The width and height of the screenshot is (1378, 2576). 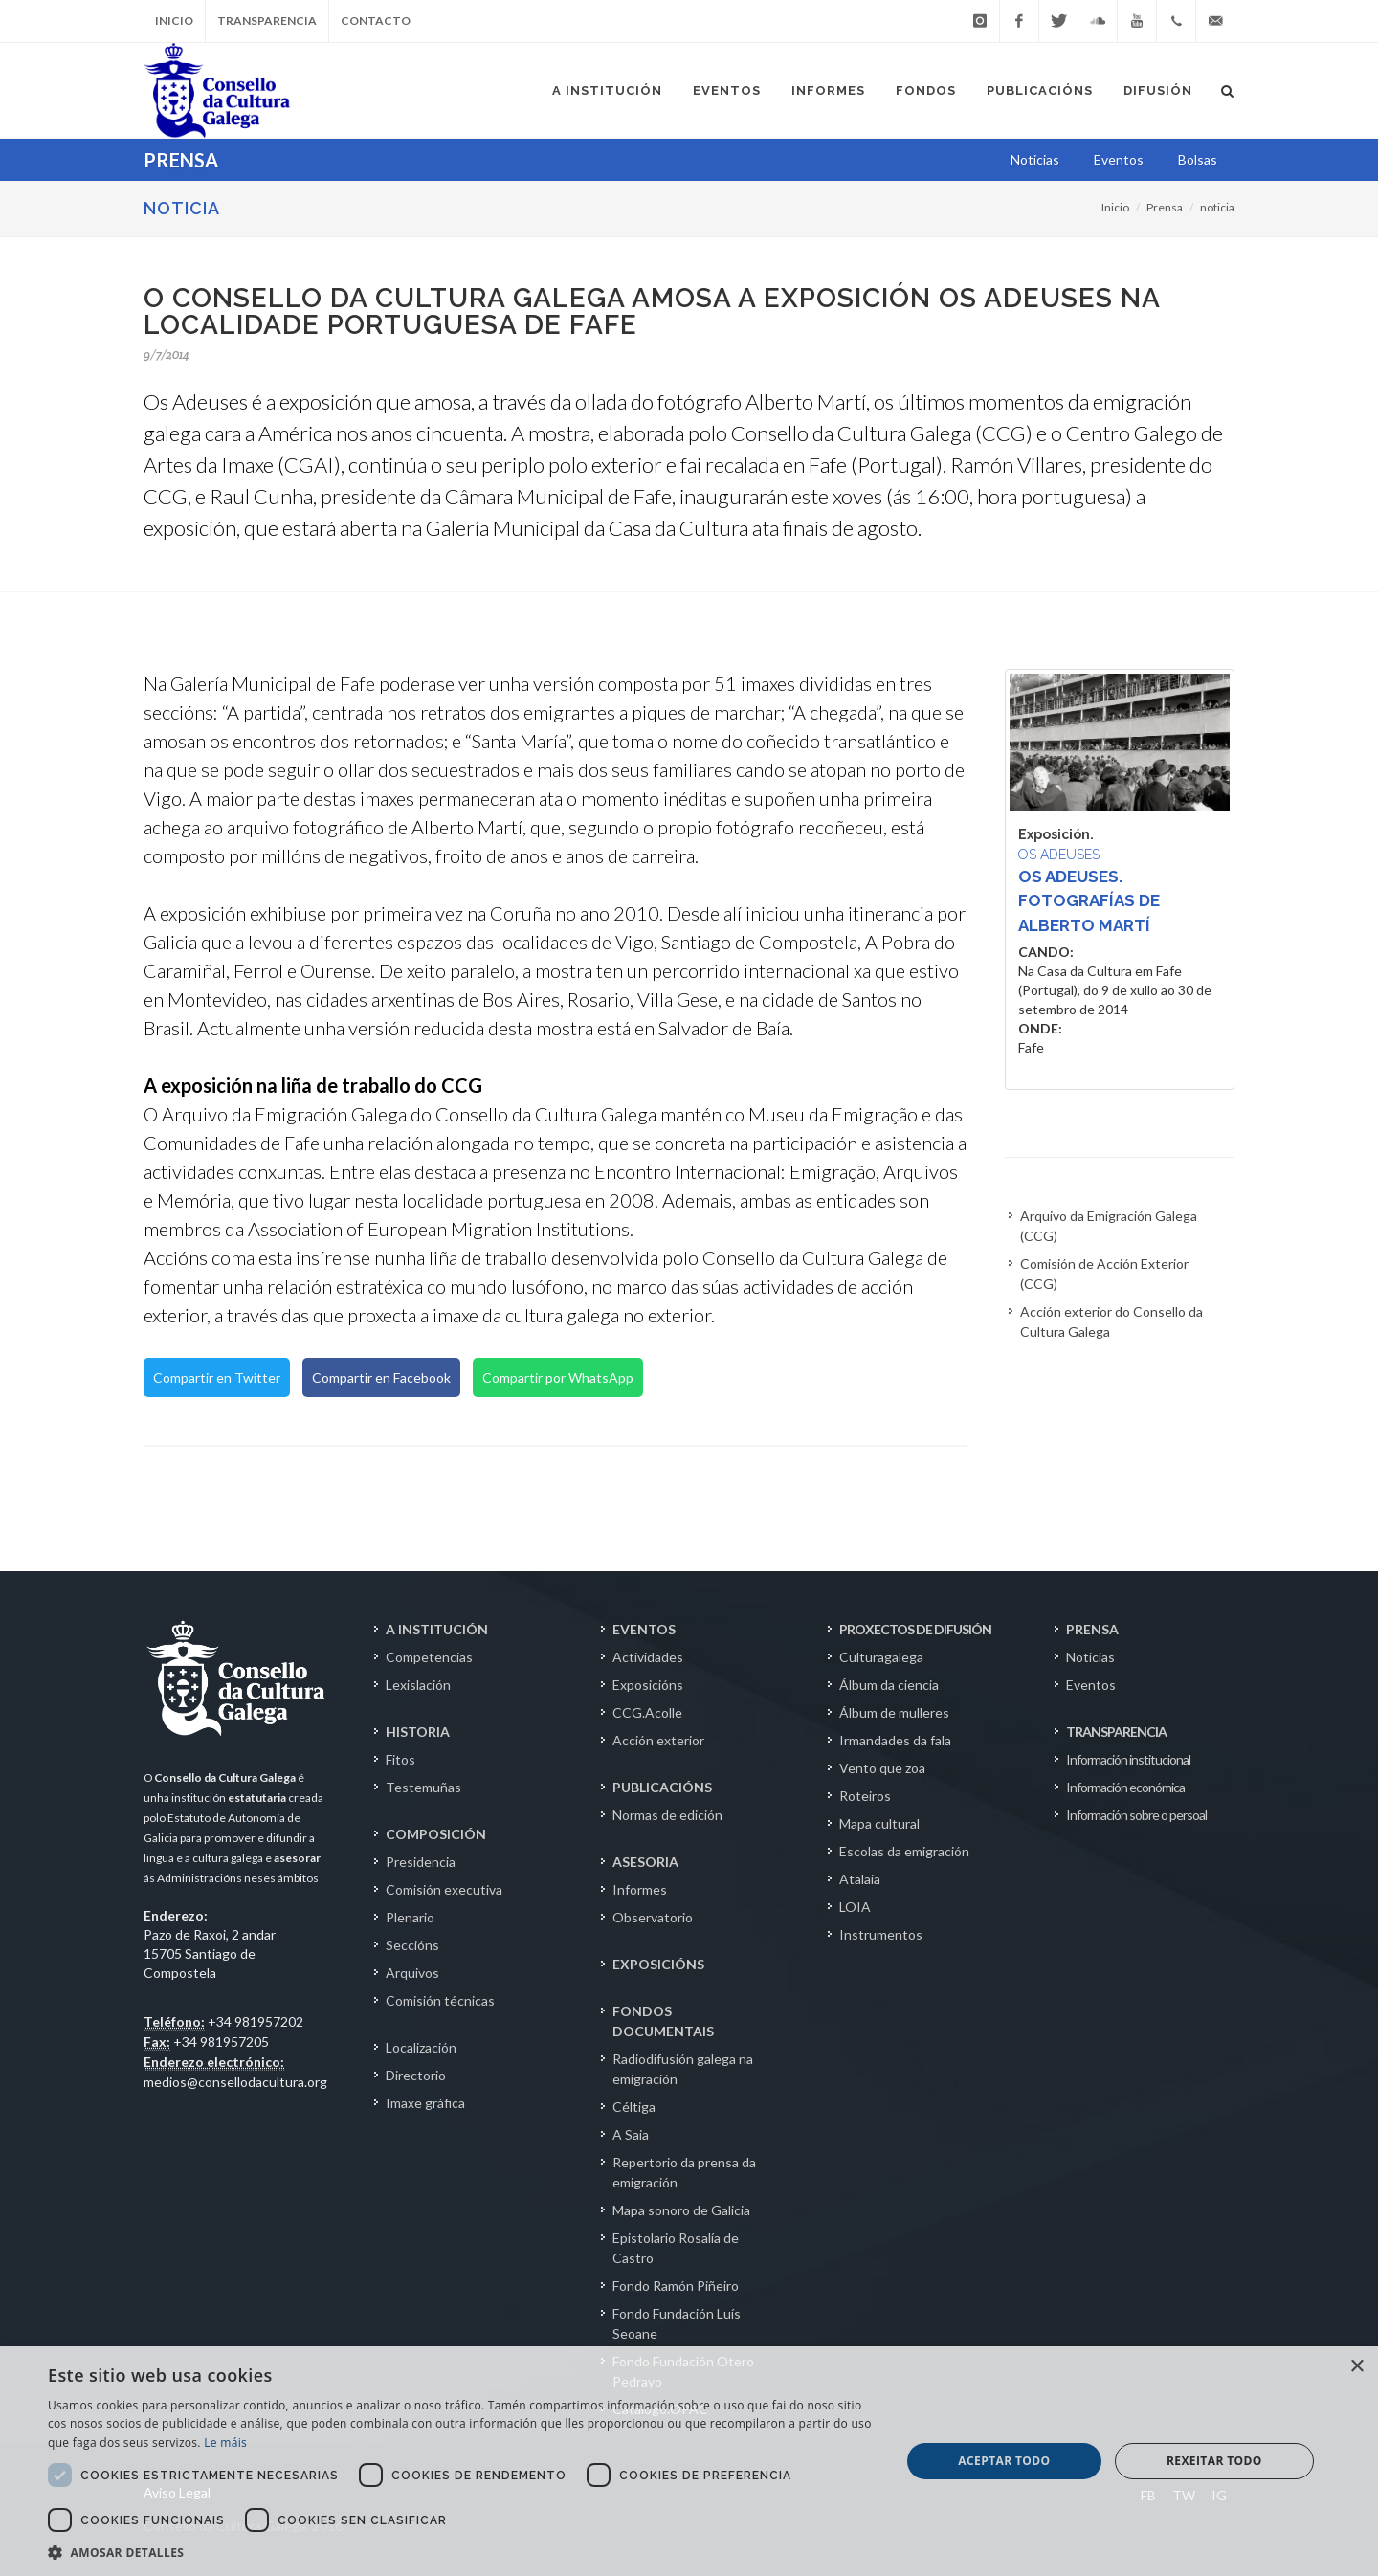 What do you see at coordinates (667, 1815) in the screenshot?
I see `Normas de edición` at bounding box center [667, 1815].